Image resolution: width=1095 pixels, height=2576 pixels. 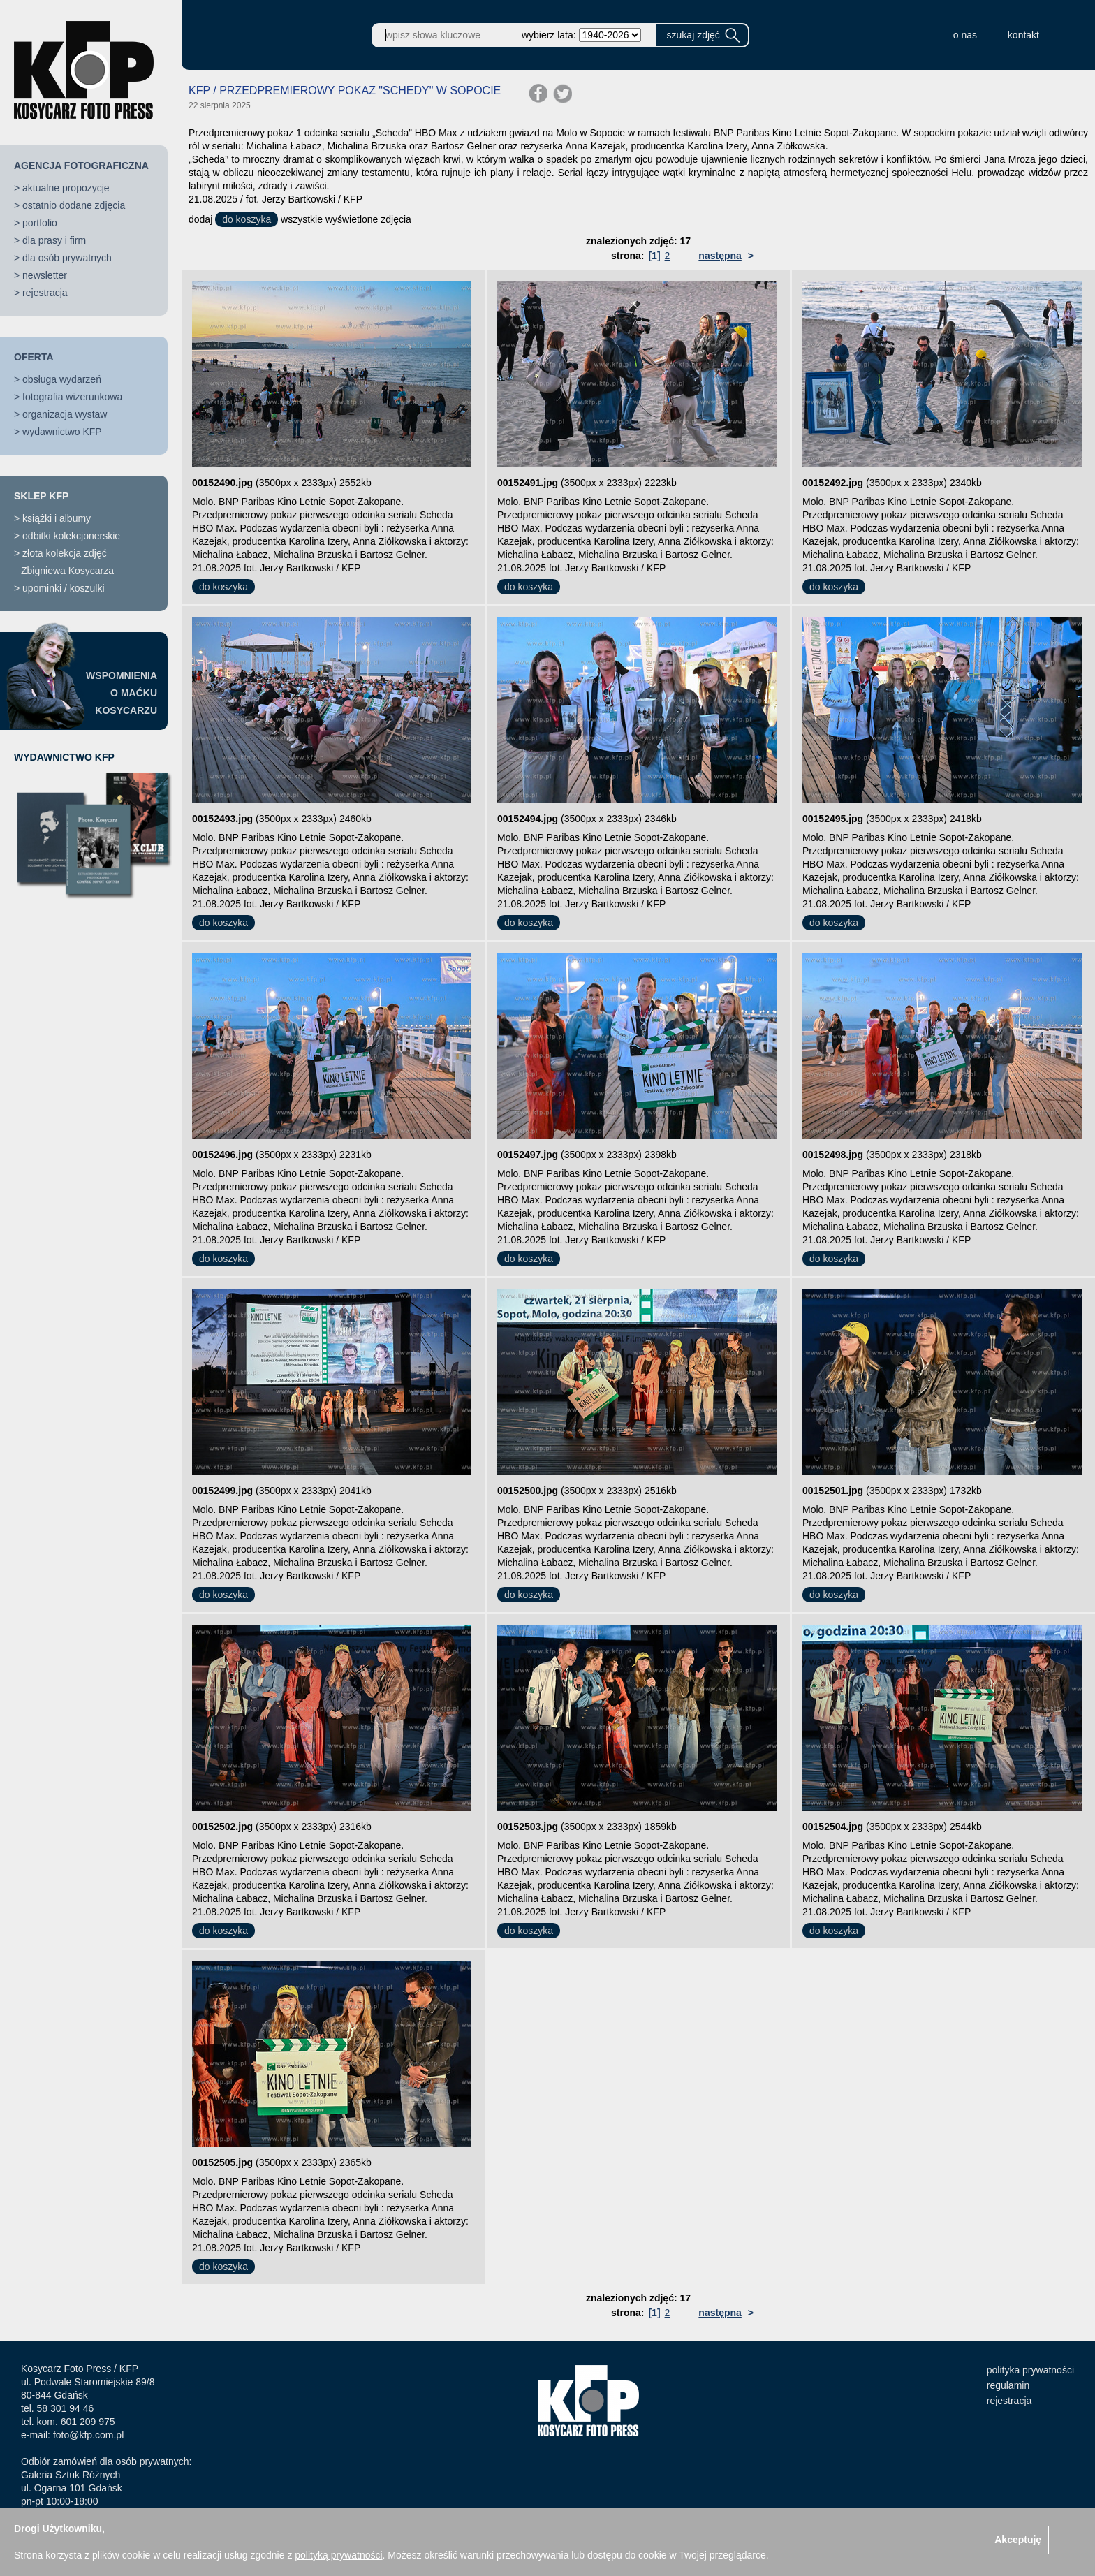 I want to click on foto@kfp.com.pl, so click(x=88, y=2434).